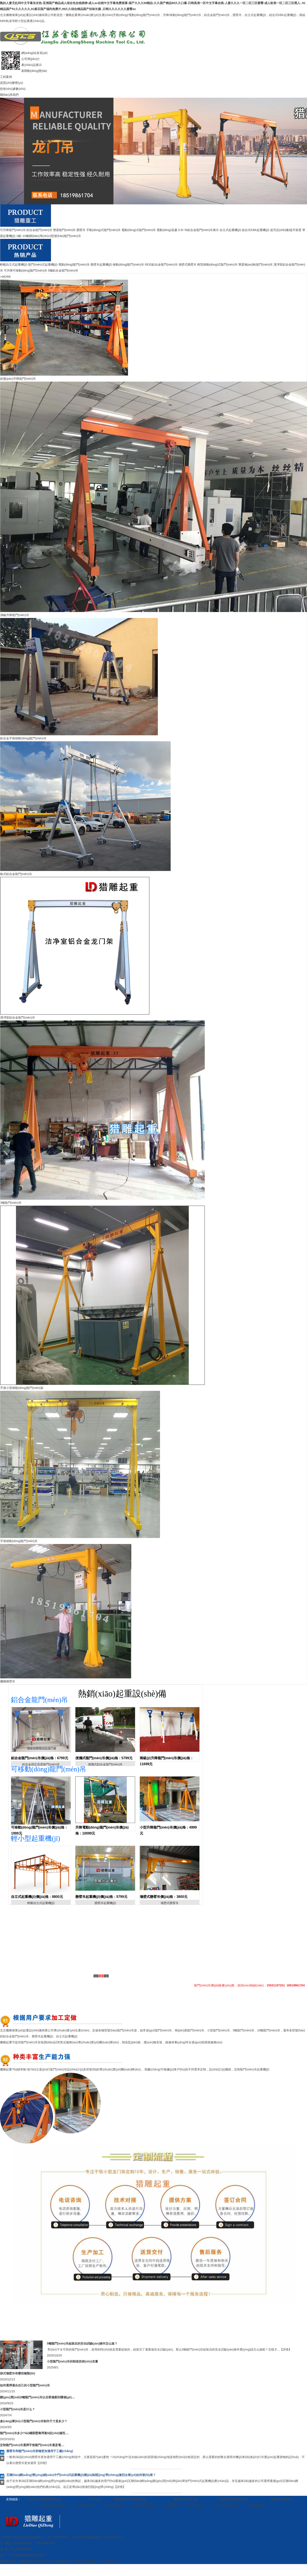  I want to click on 2025/10/29, so click(54, 2355).